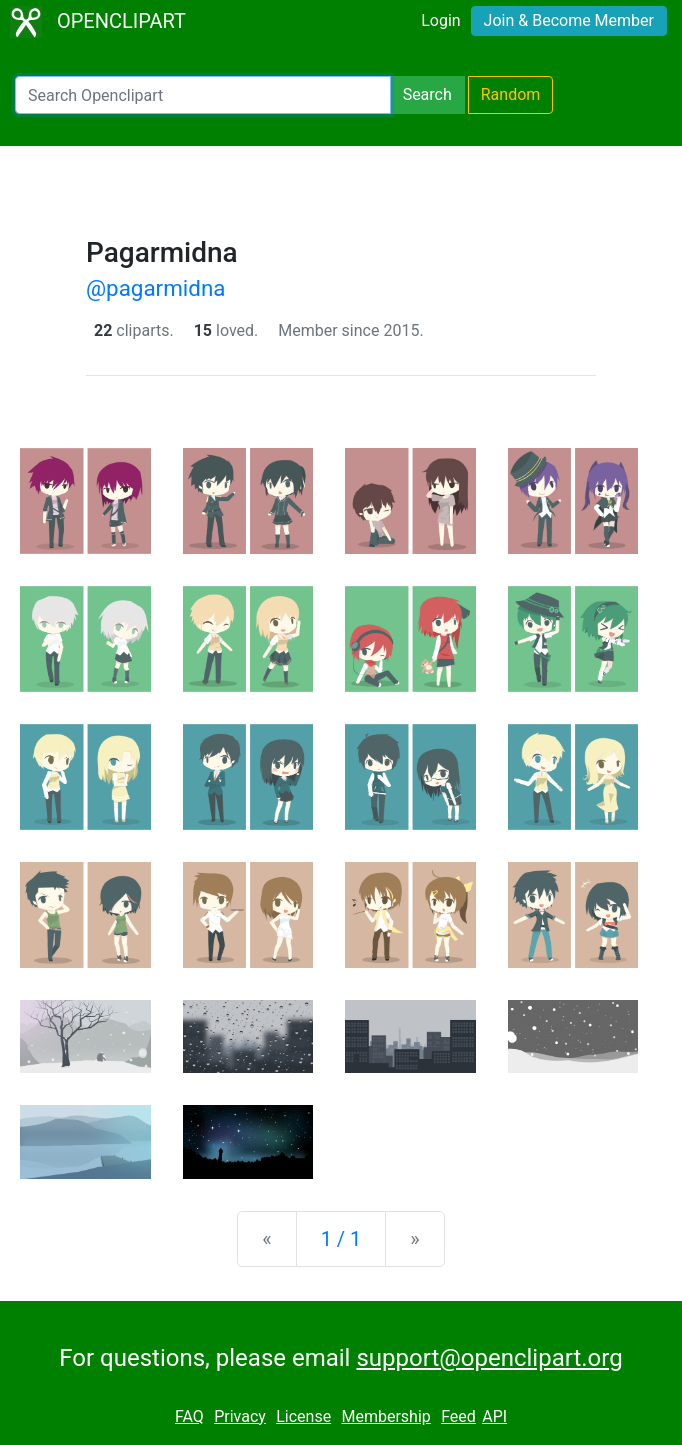 The height and width of the screenshot is (1445, 682). What do you see at coordinates (440, 20) in the screenshot?
I see `Login` at bounding box center [440, 20].